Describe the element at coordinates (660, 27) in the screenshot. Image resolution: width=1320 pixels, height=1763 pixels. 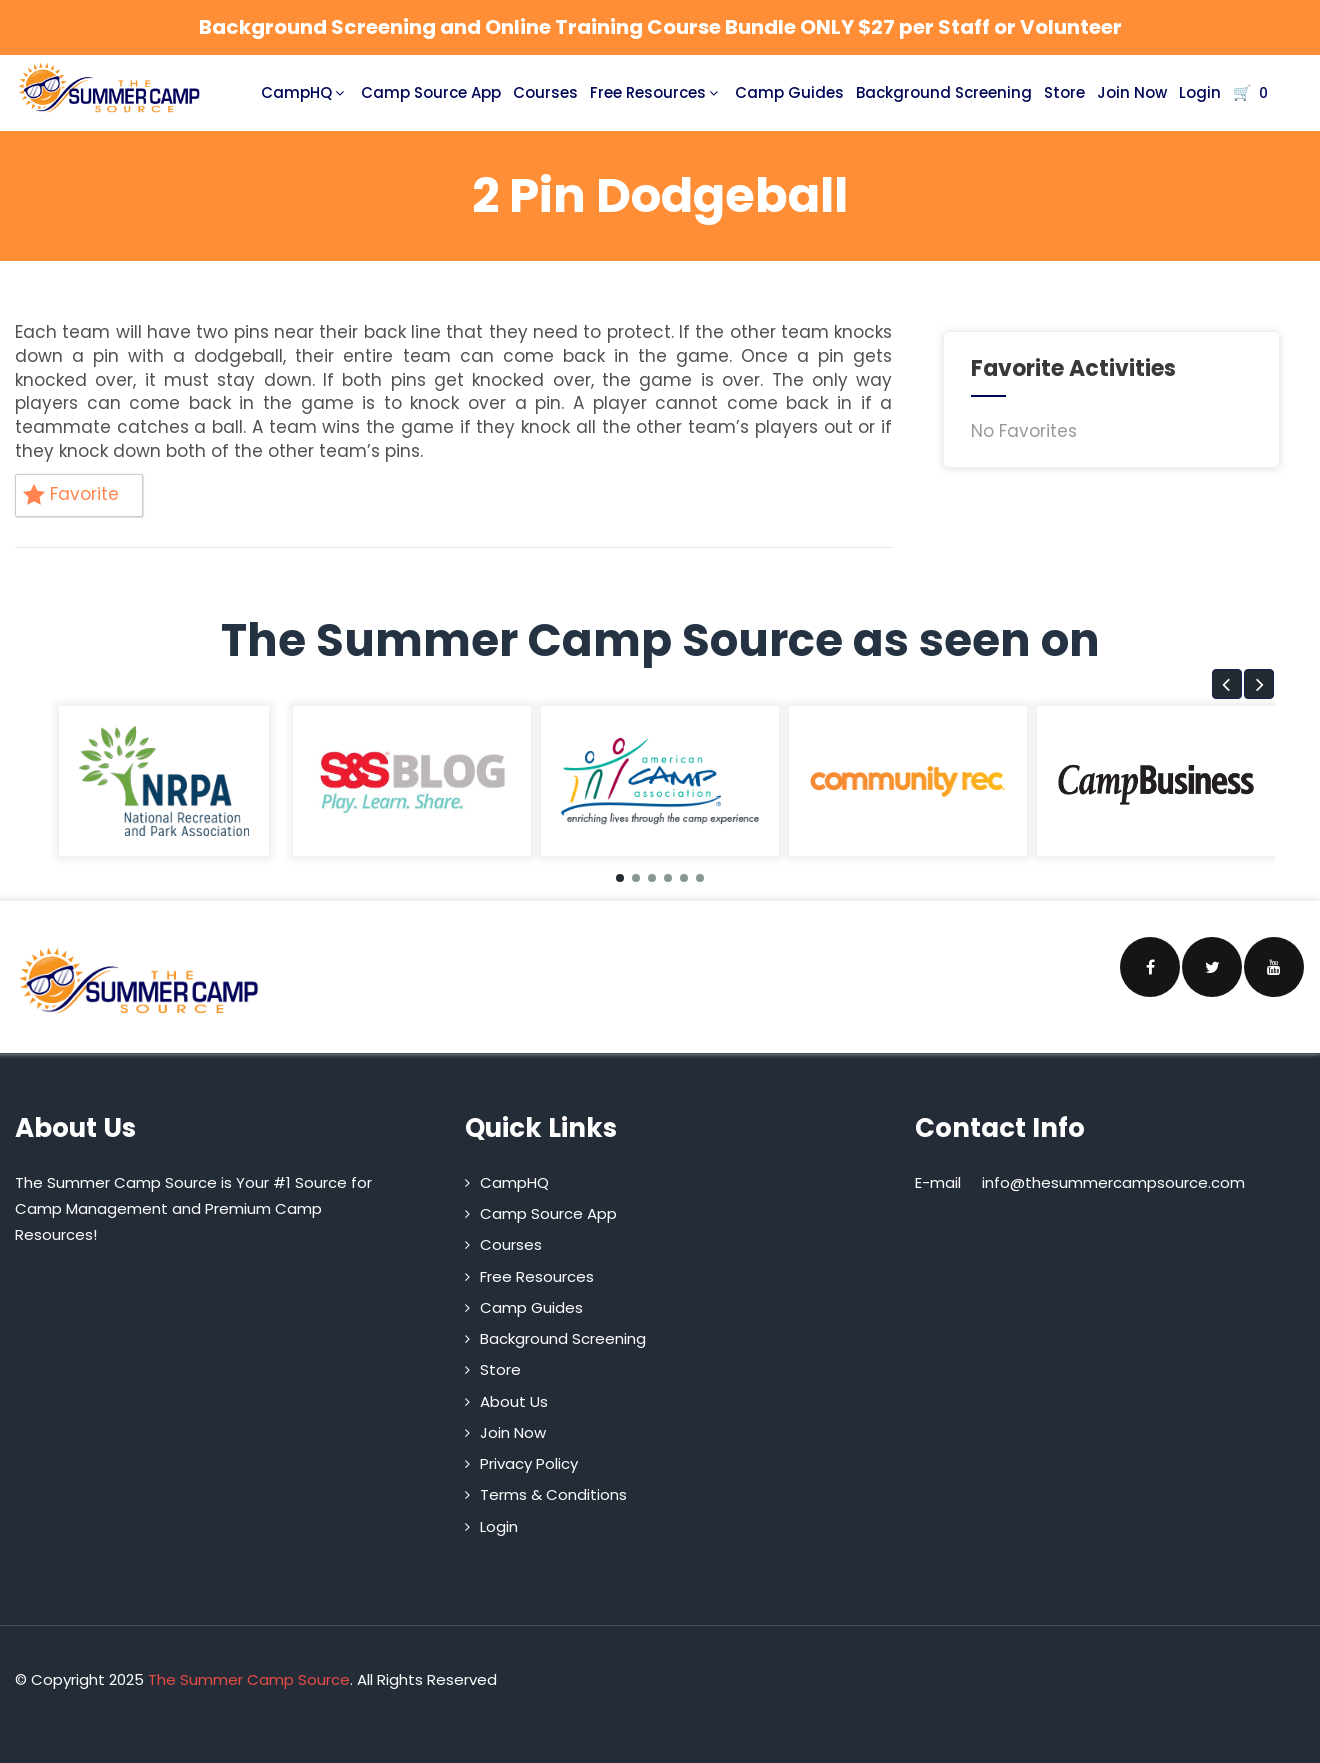
I see `Background Screening and Online Training Course Bundle ONLY $27 per Staff or Volunteer` at that location.